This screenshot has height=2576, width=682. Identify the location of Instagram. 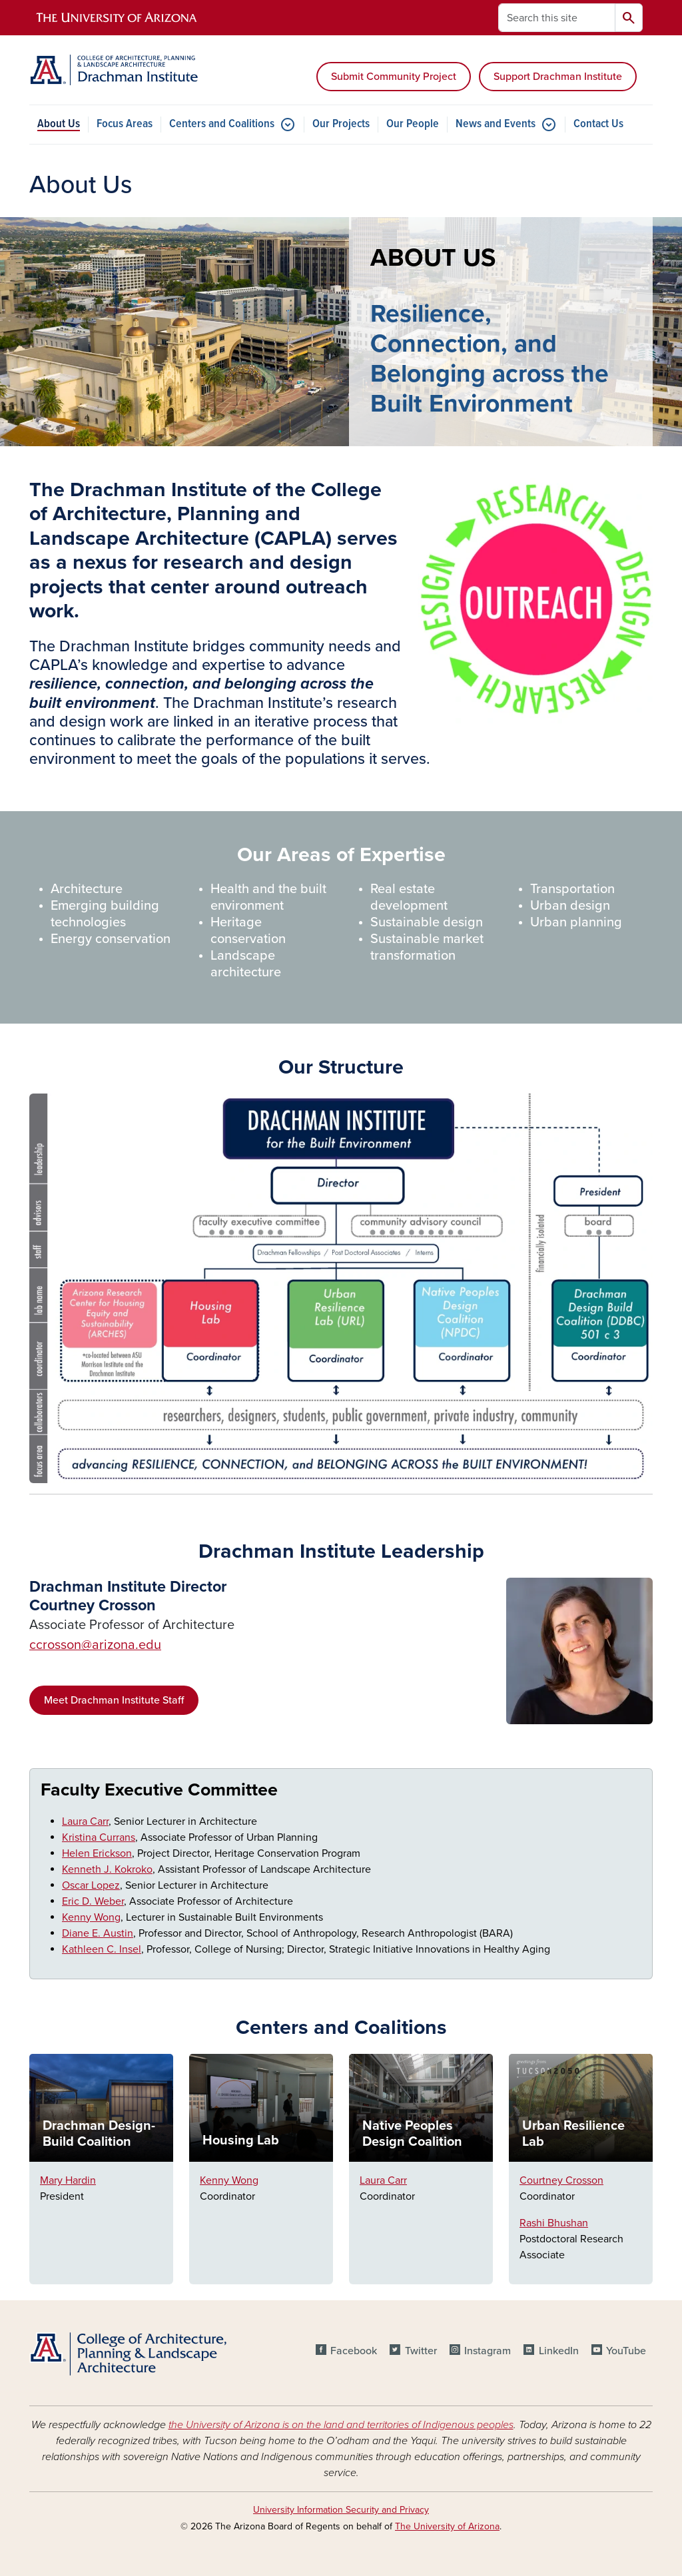
(487, 2351).